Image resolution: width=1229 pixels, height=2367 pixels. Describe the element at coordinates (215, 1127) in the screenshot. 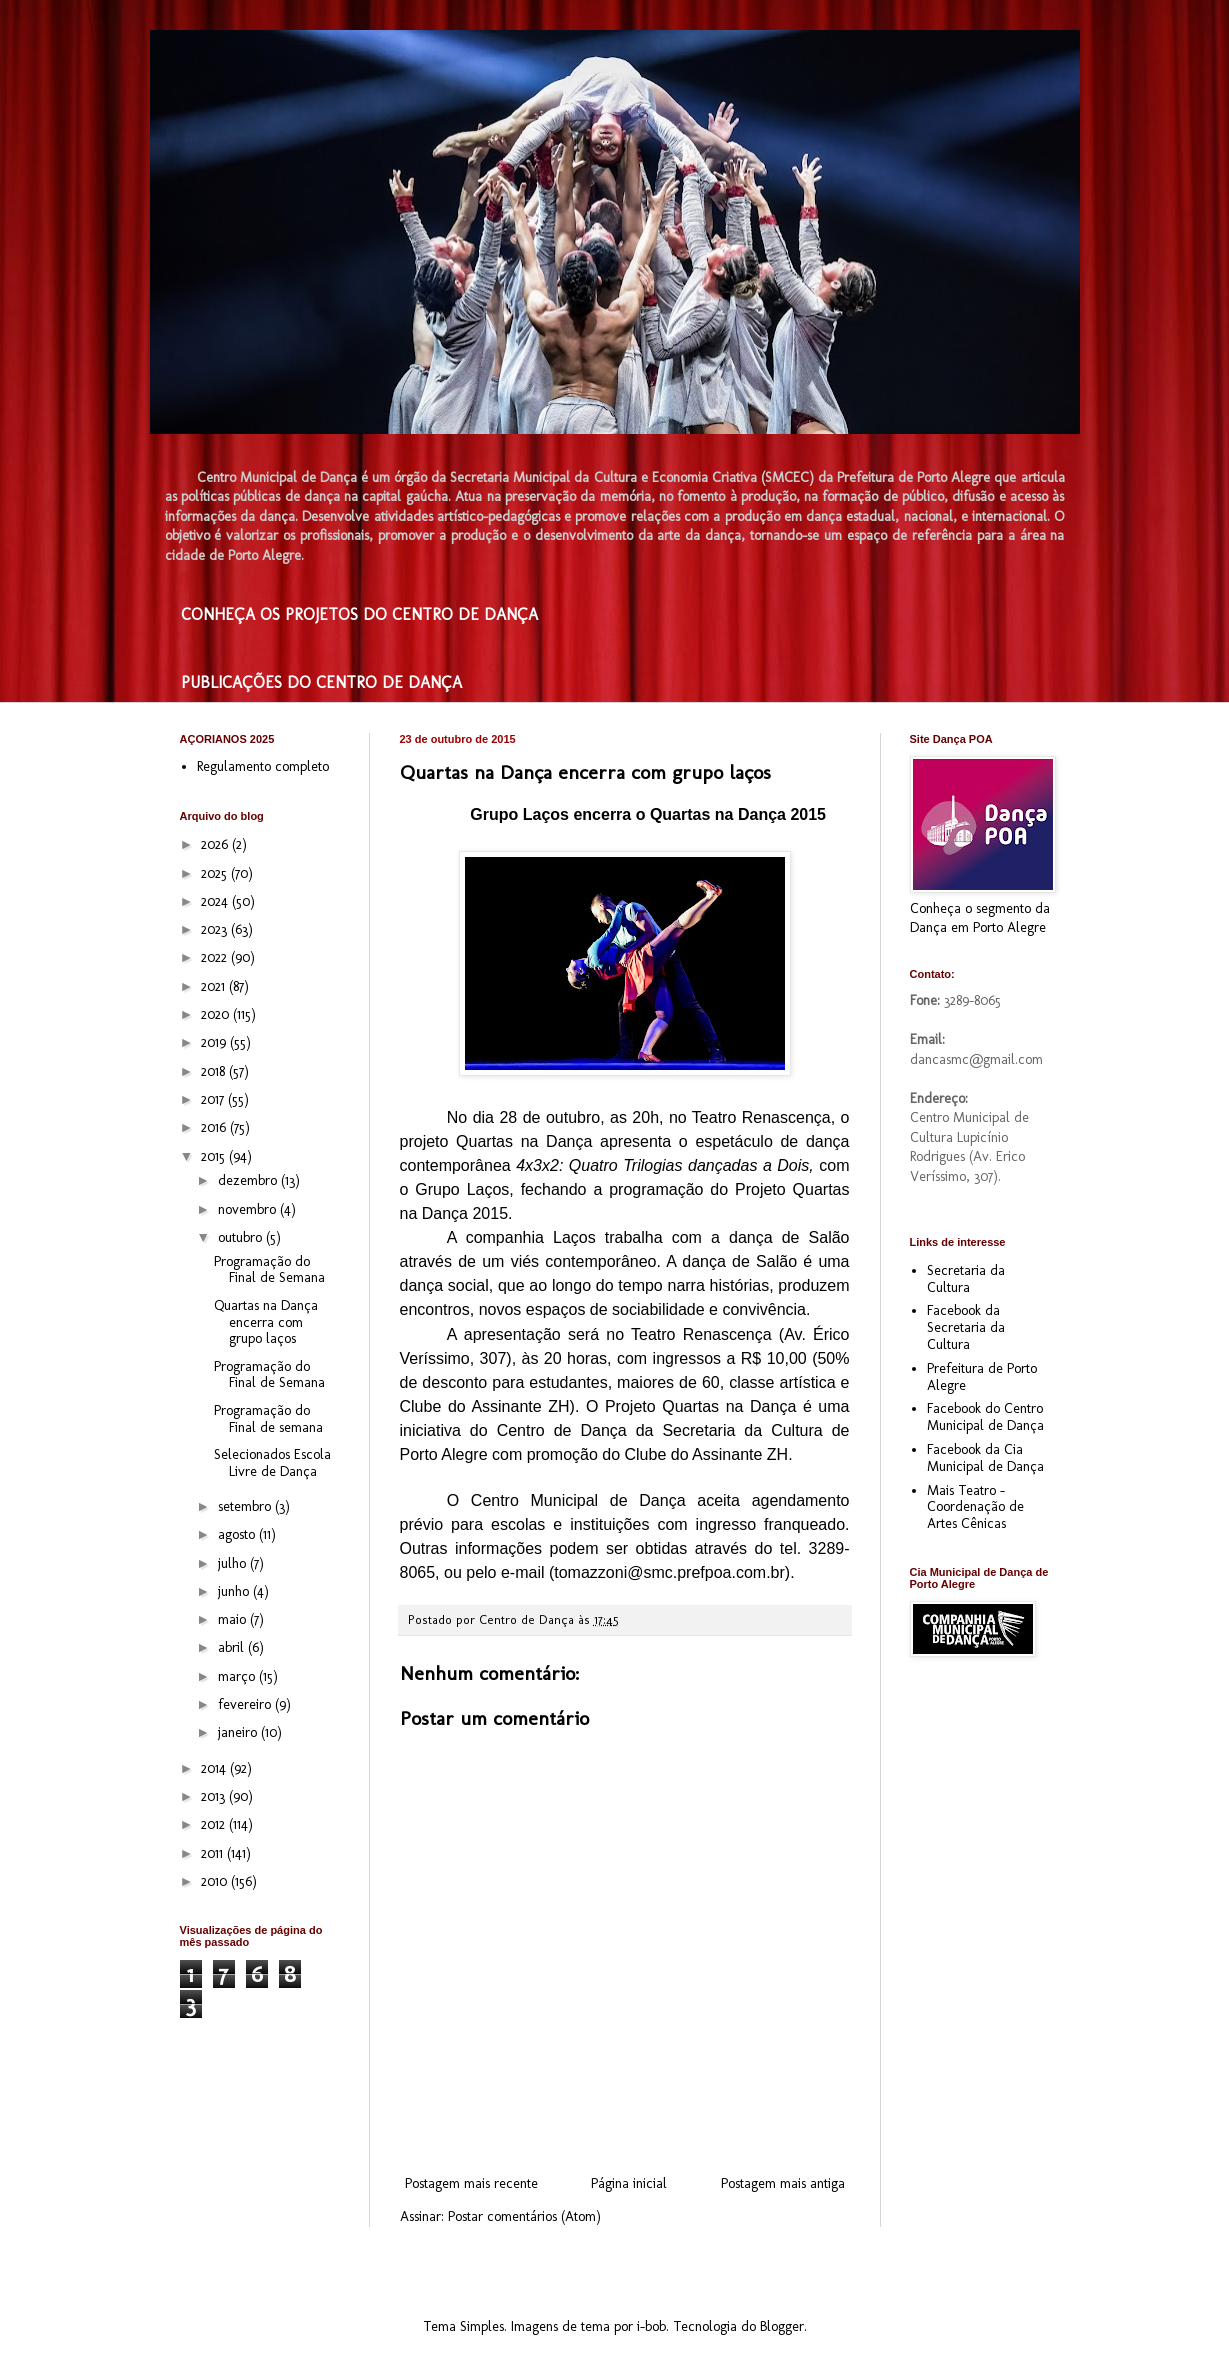

I see `2016` at that location.